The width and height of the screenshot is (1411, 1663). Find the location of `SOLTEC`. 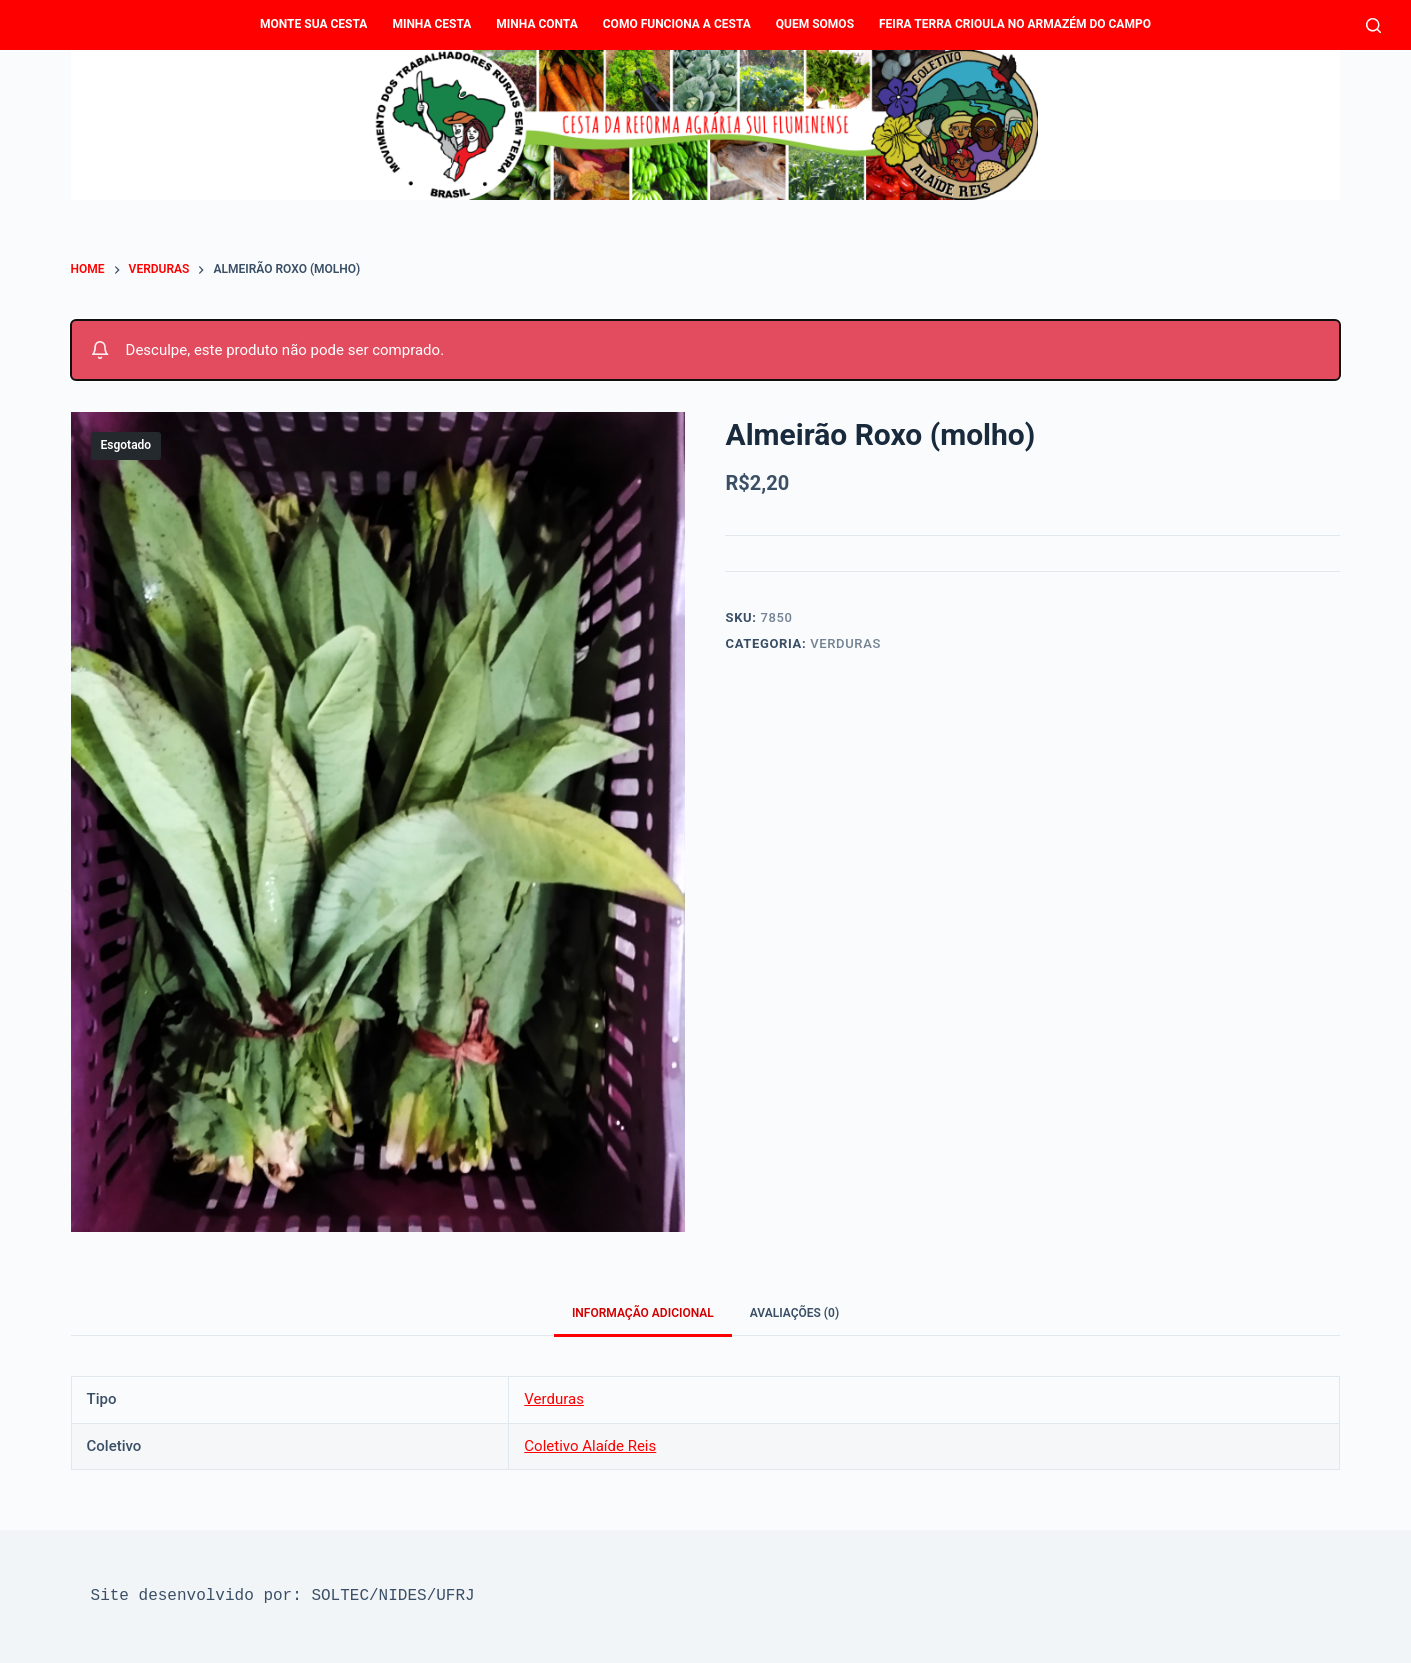

SOLTEC is located at coordinates (340, 1596).